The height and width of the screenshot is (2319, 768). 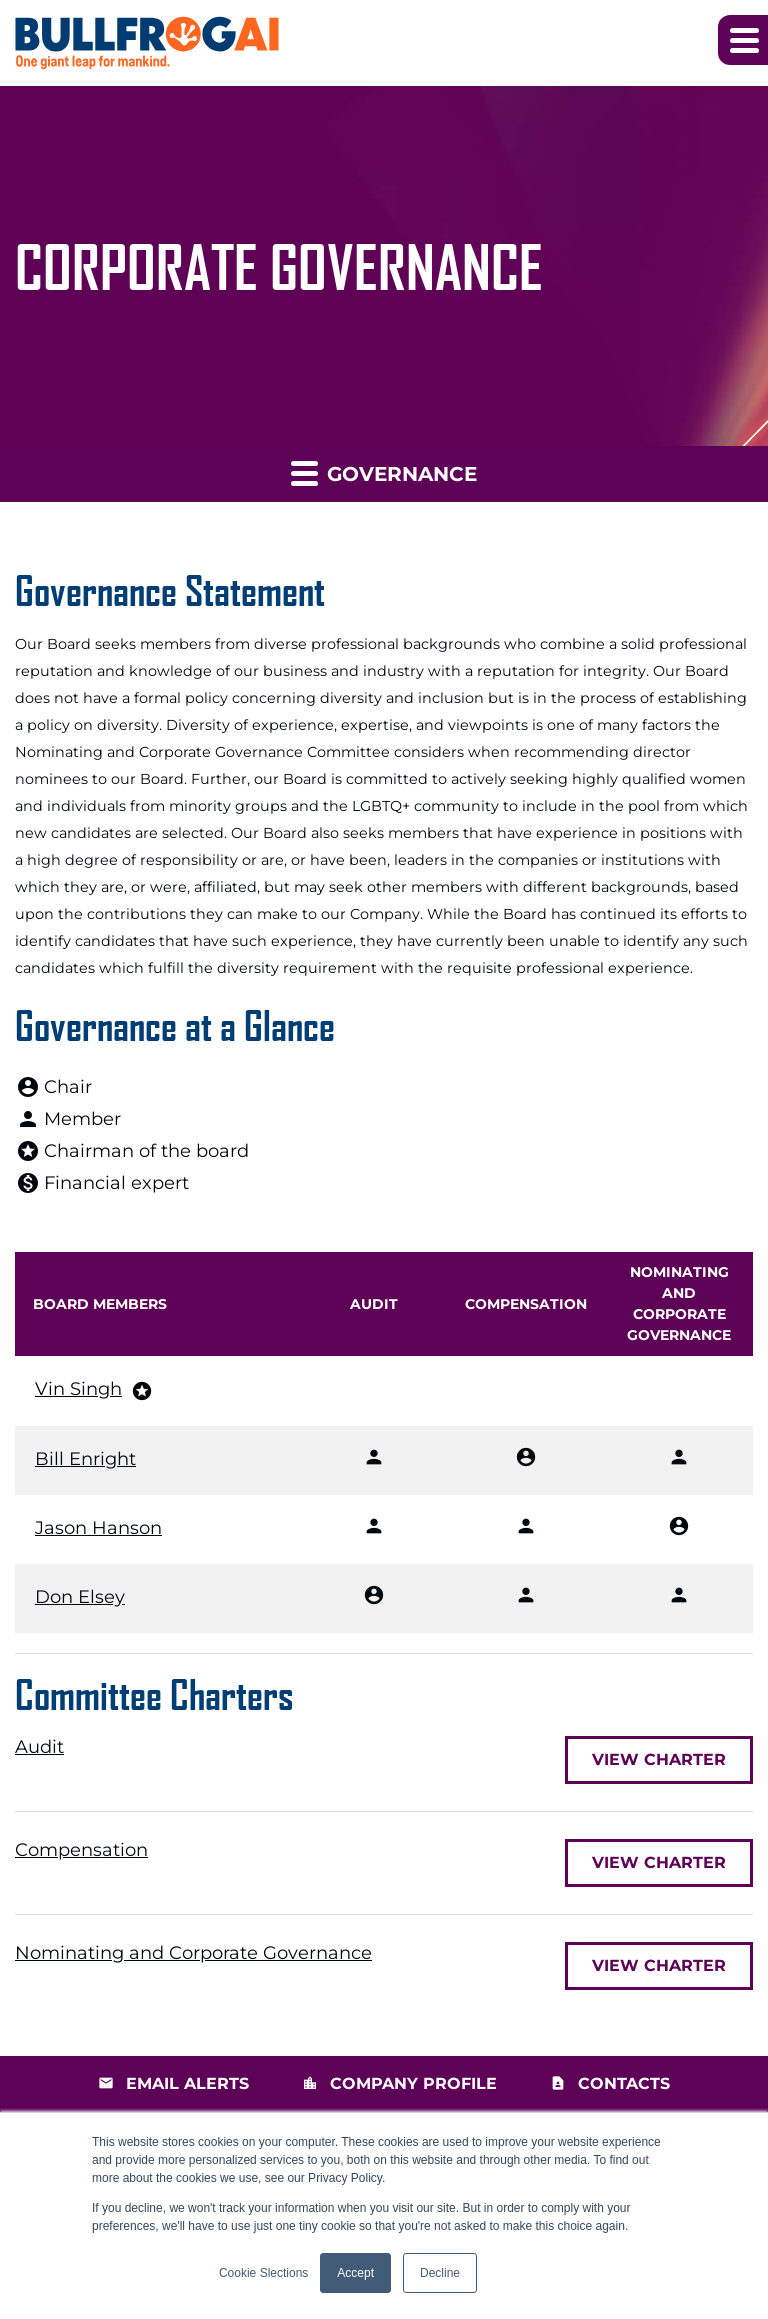 What do you see at coordinates (440, 2273) in the screenshot?
I see `Decline [button]` at bounding box center [440, 2273].